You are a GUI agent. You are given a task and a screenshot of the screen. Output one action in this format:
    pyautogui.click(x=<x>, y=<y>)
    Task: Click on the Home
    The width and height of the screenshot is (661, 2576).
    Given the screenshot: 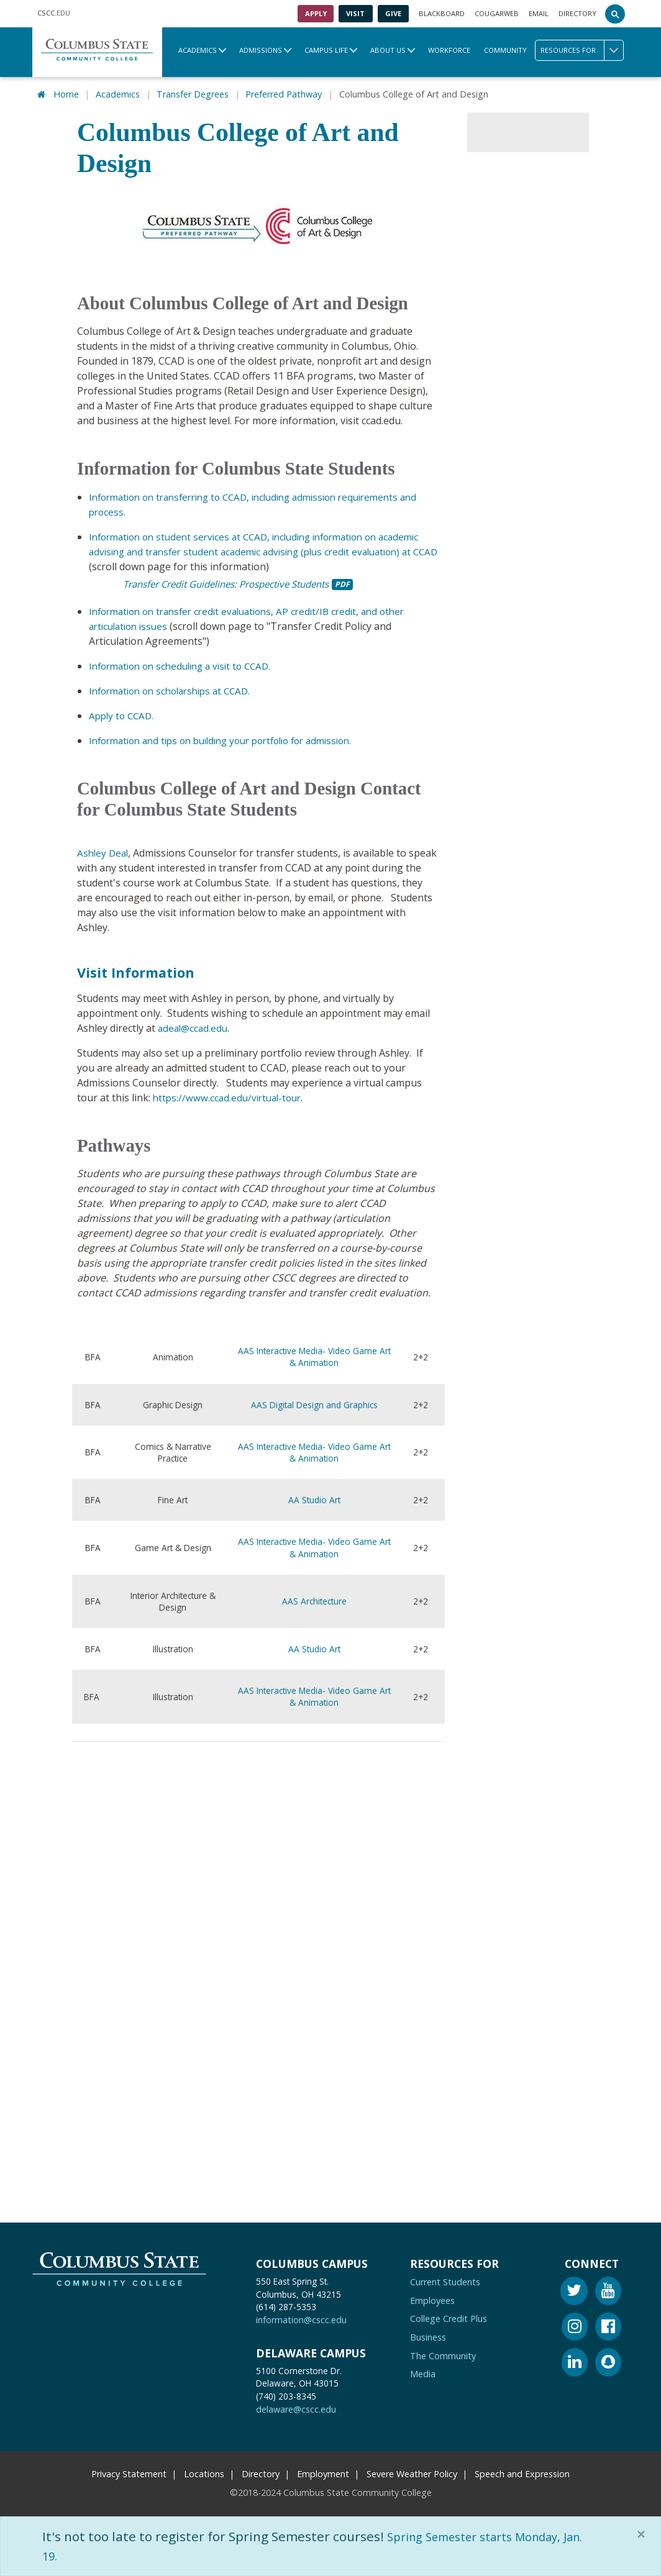 What is the action you would take?
    pyautogui.click(x=66, y=93)
    